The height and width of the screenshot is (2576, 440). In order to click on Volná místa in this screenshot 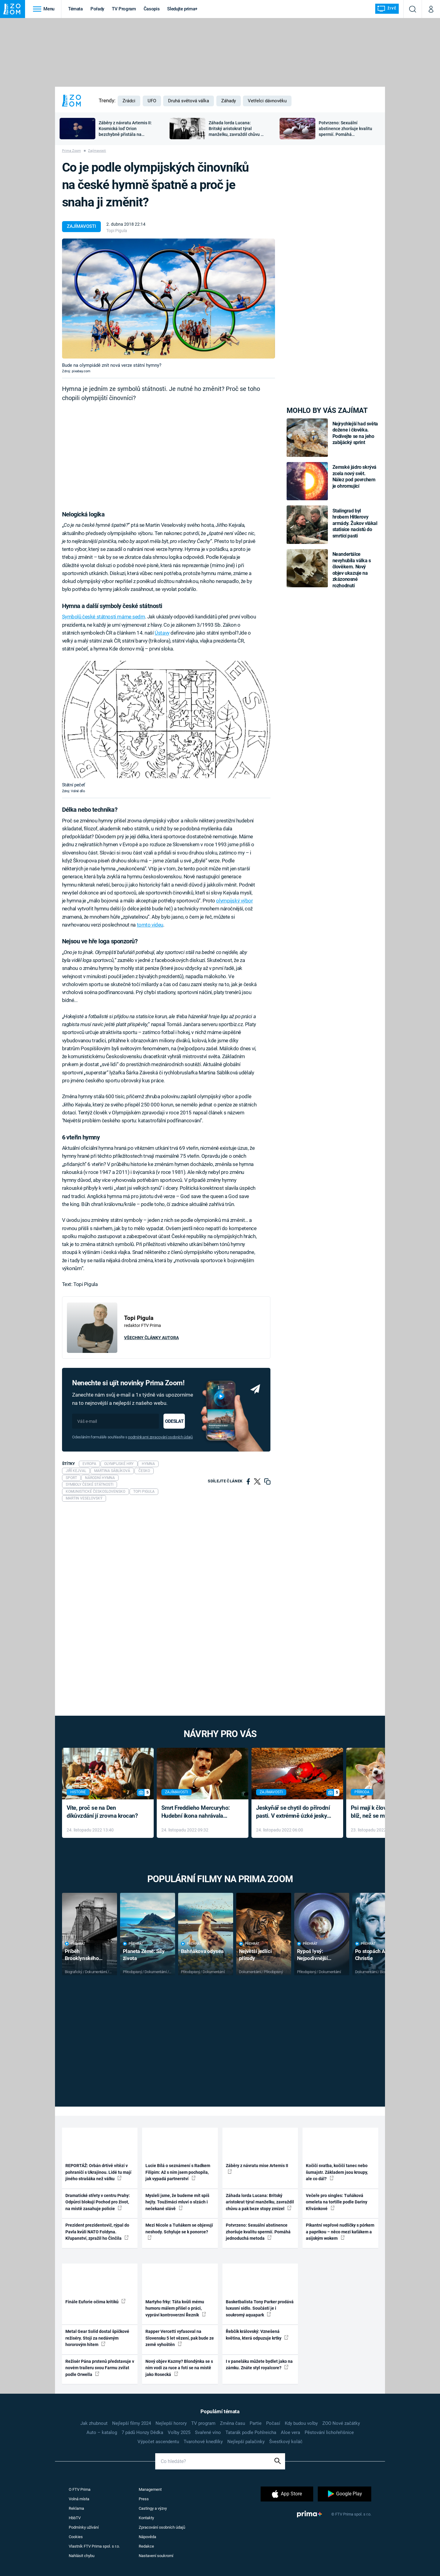, I will do `click(79, 2499)`.